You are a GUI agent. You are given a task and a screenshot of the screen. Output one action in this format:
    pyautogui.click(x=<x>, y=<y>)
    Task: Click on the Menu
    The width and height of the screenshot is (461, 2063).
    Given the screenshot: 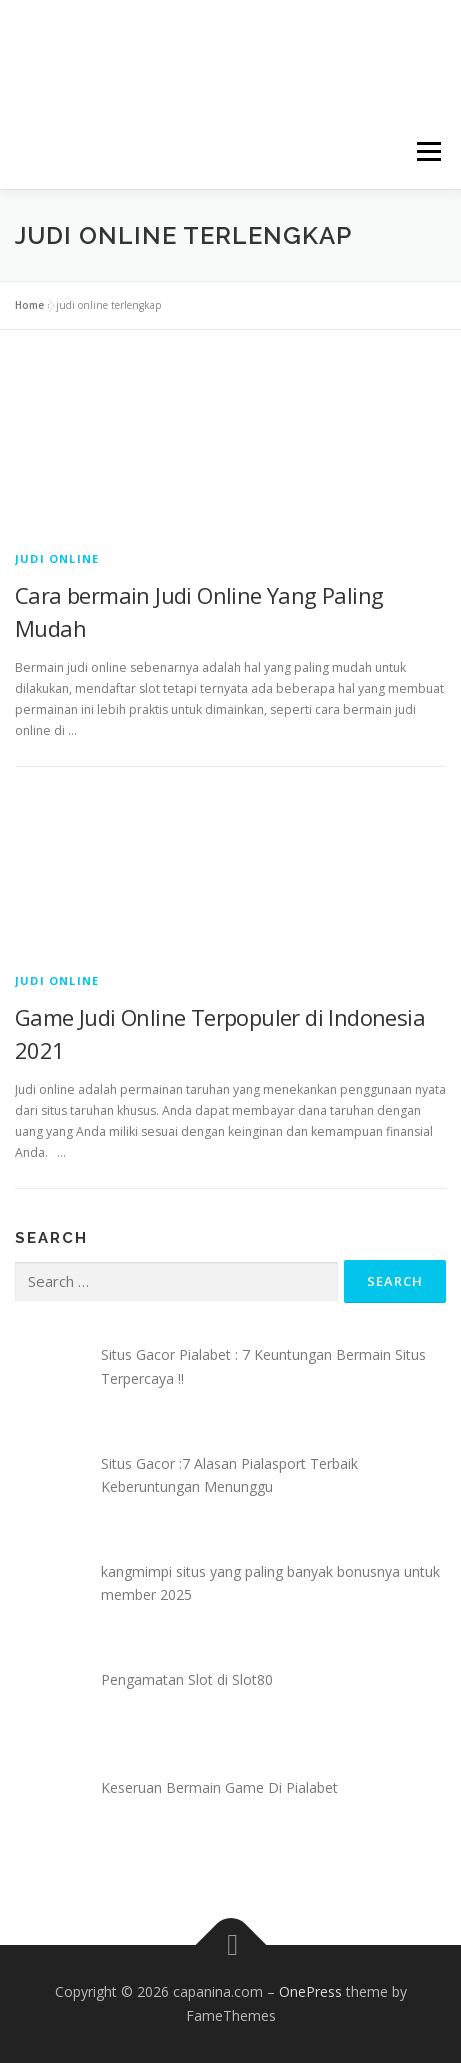 What is the action you would take?
    pyautogui.click(x=427, y=151)
    